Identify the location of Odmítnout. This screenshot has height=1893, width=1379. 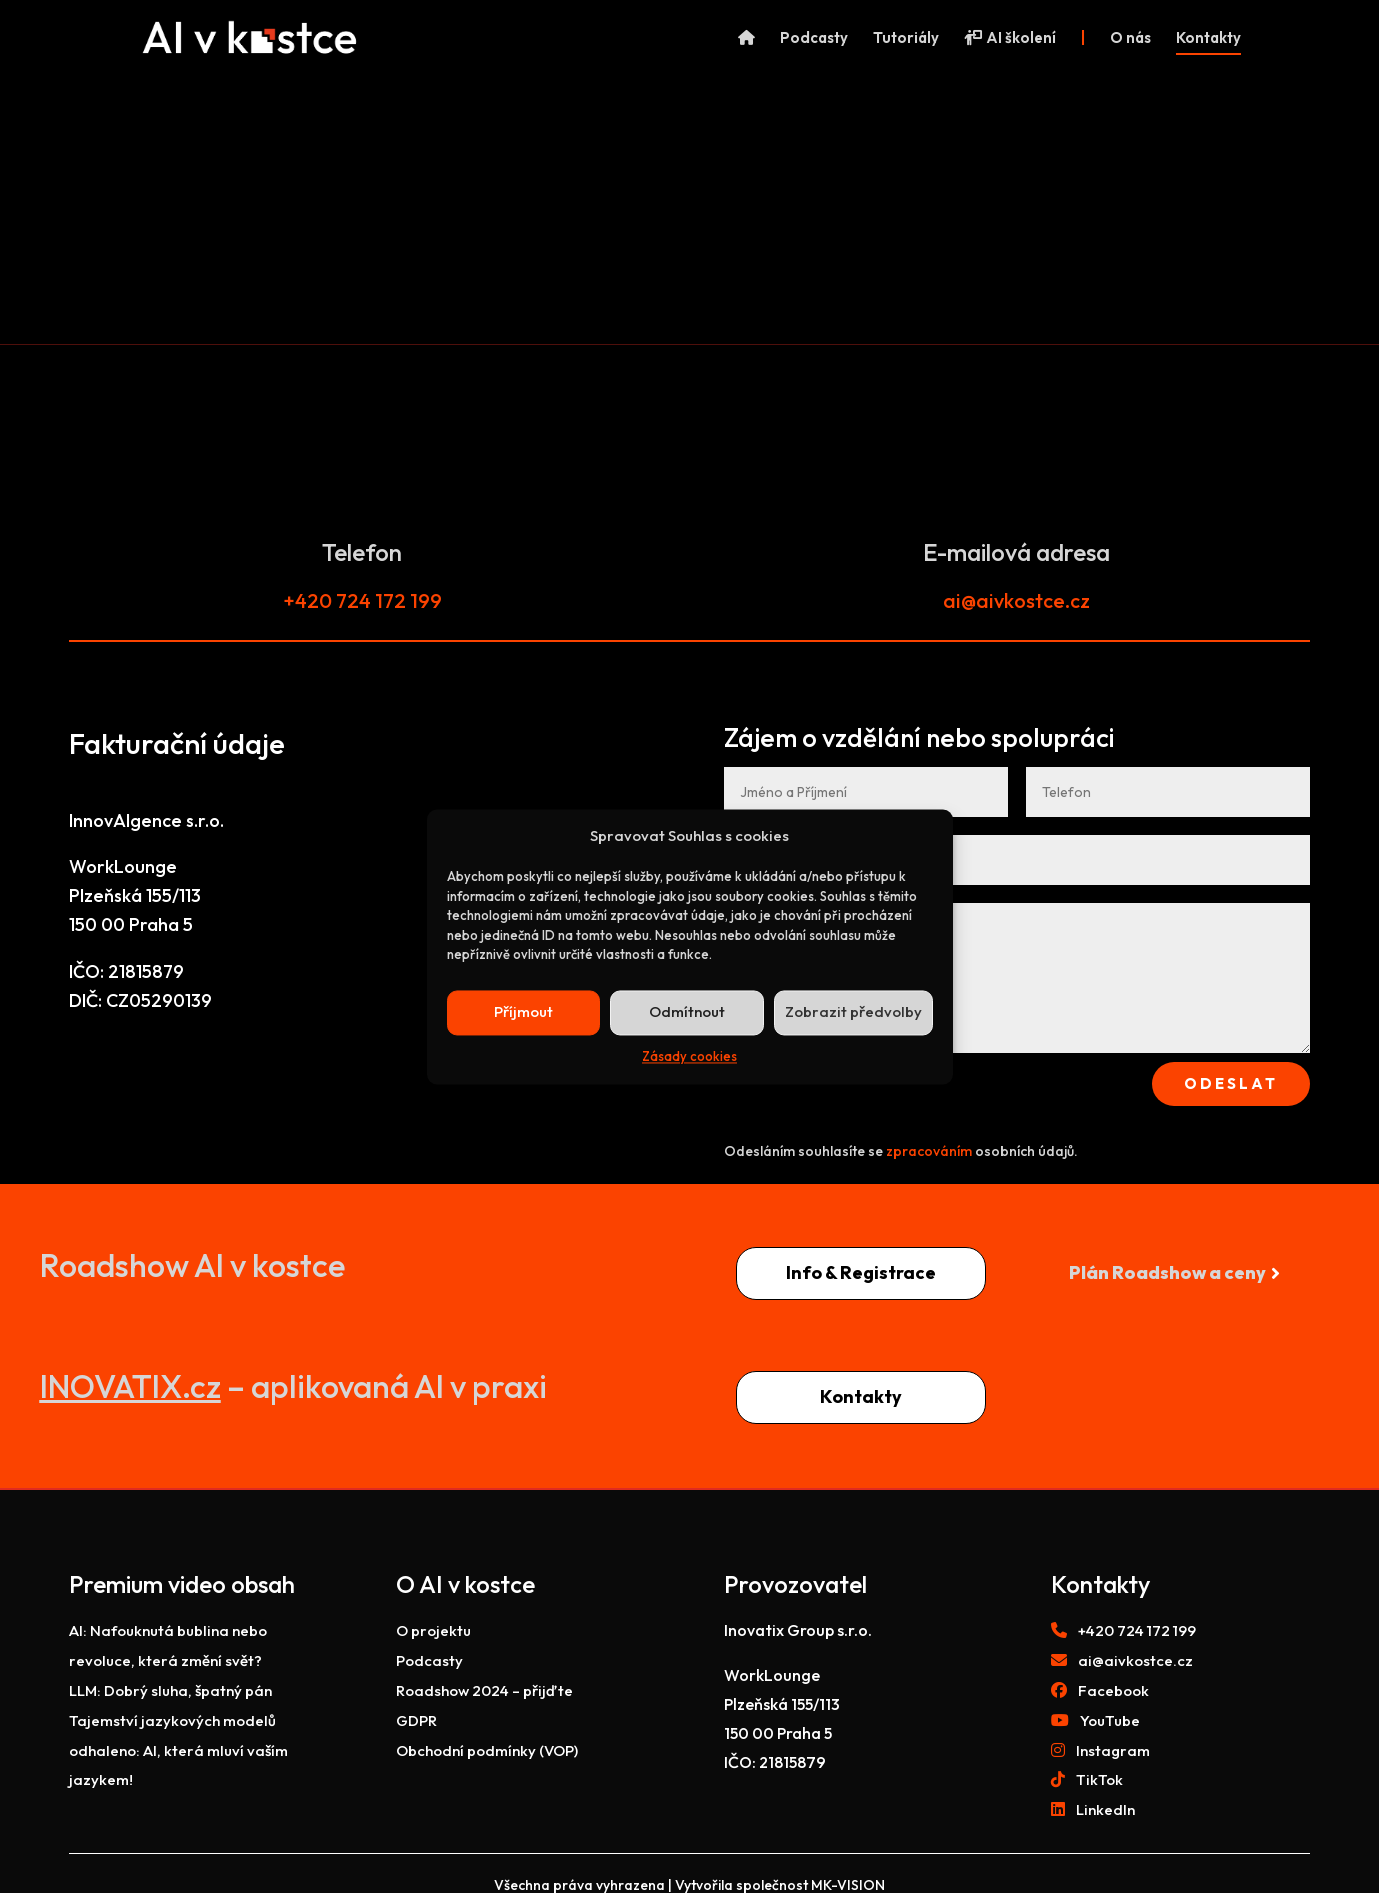
(687, 1012).